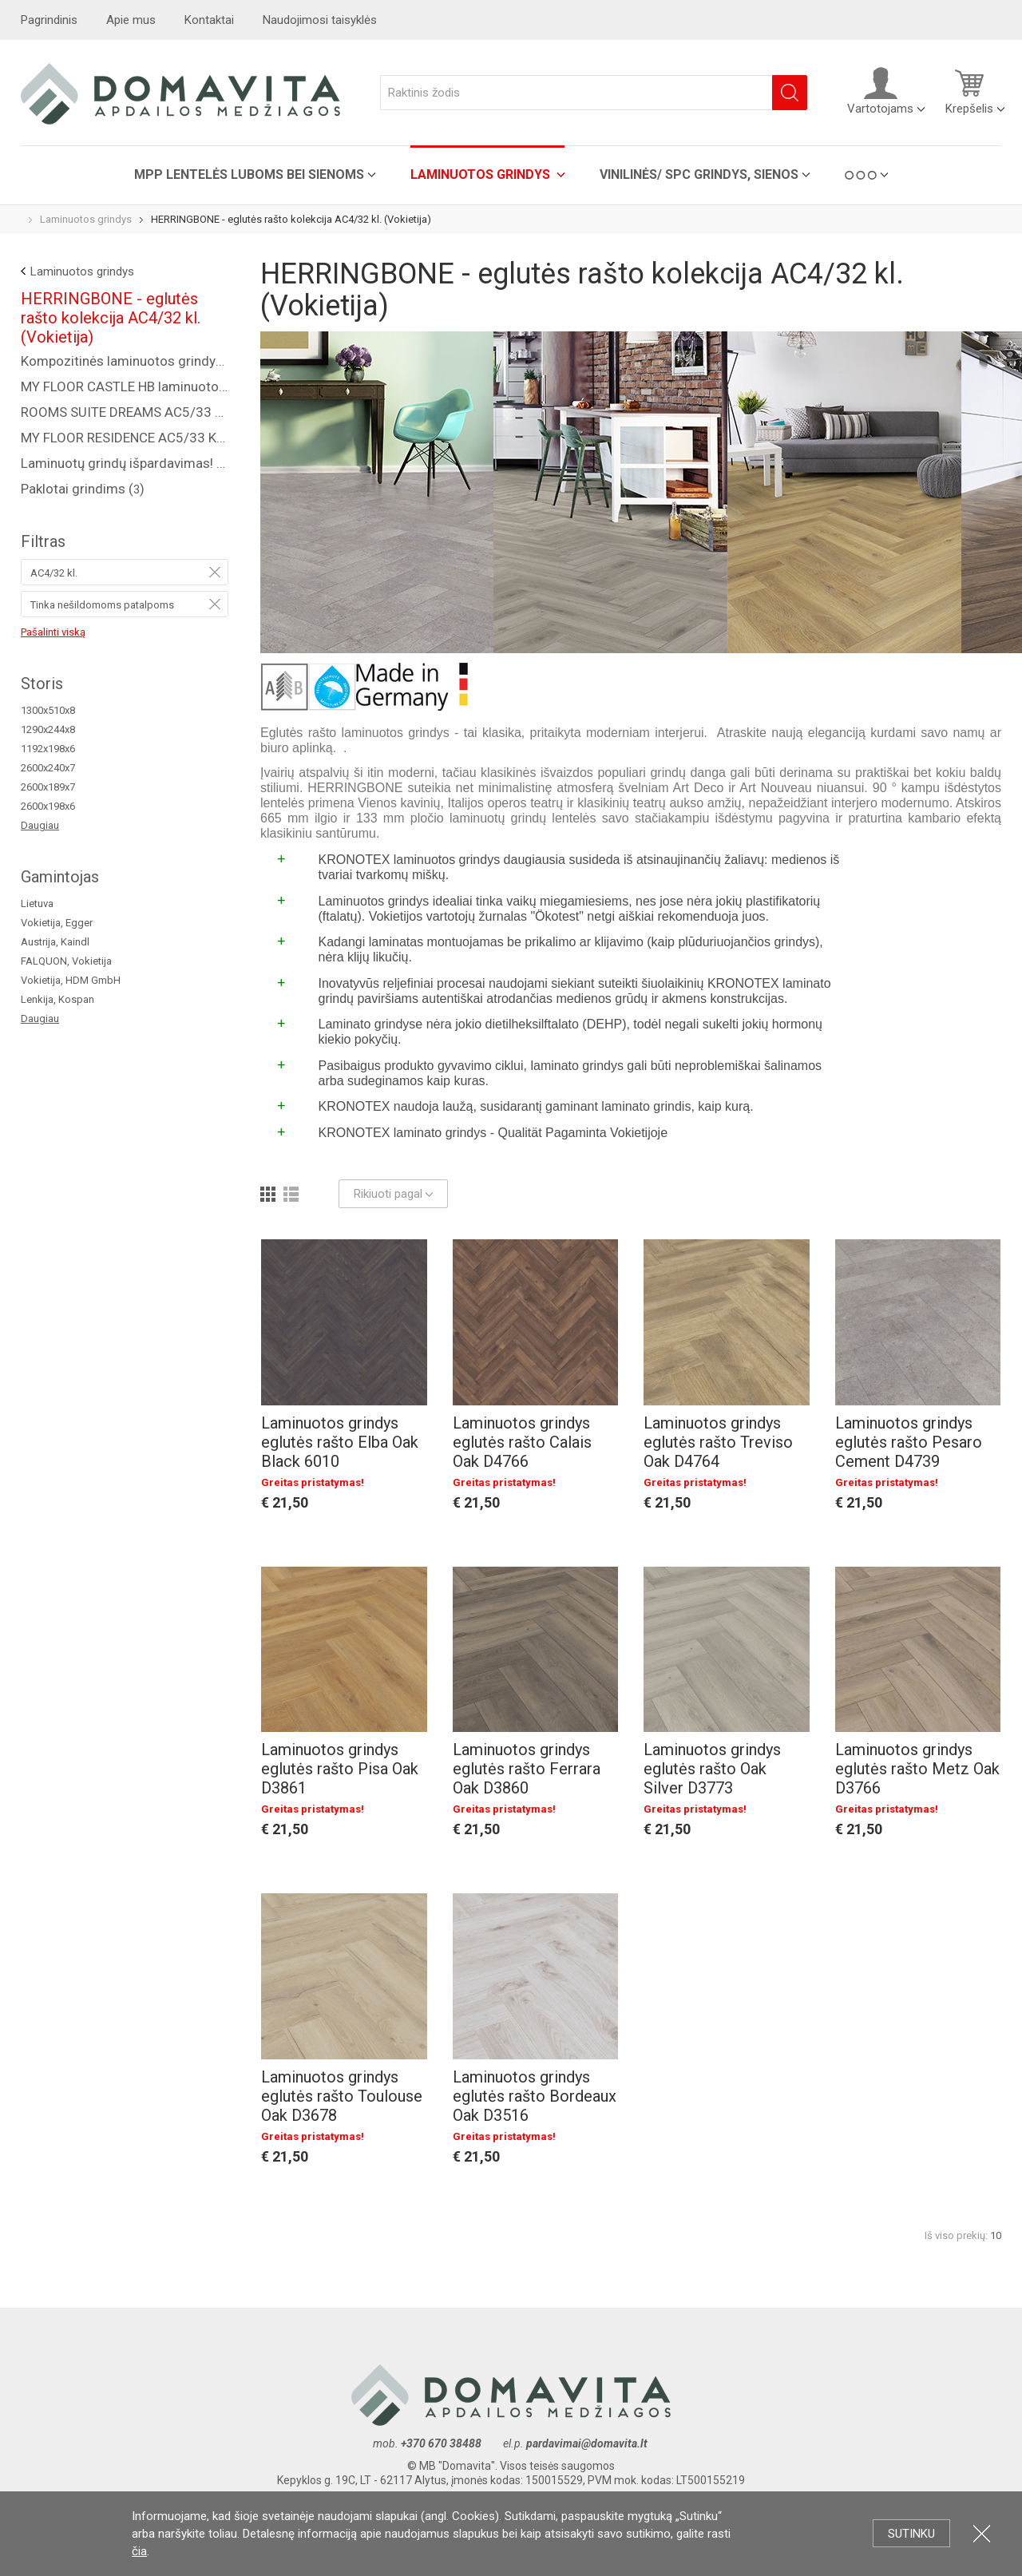 This screenshot has width=1022, height=2576. What do you see at coordinates (880, 91) in the screenshot?
I see `Vartotojams` at bounding box center [880, 91].